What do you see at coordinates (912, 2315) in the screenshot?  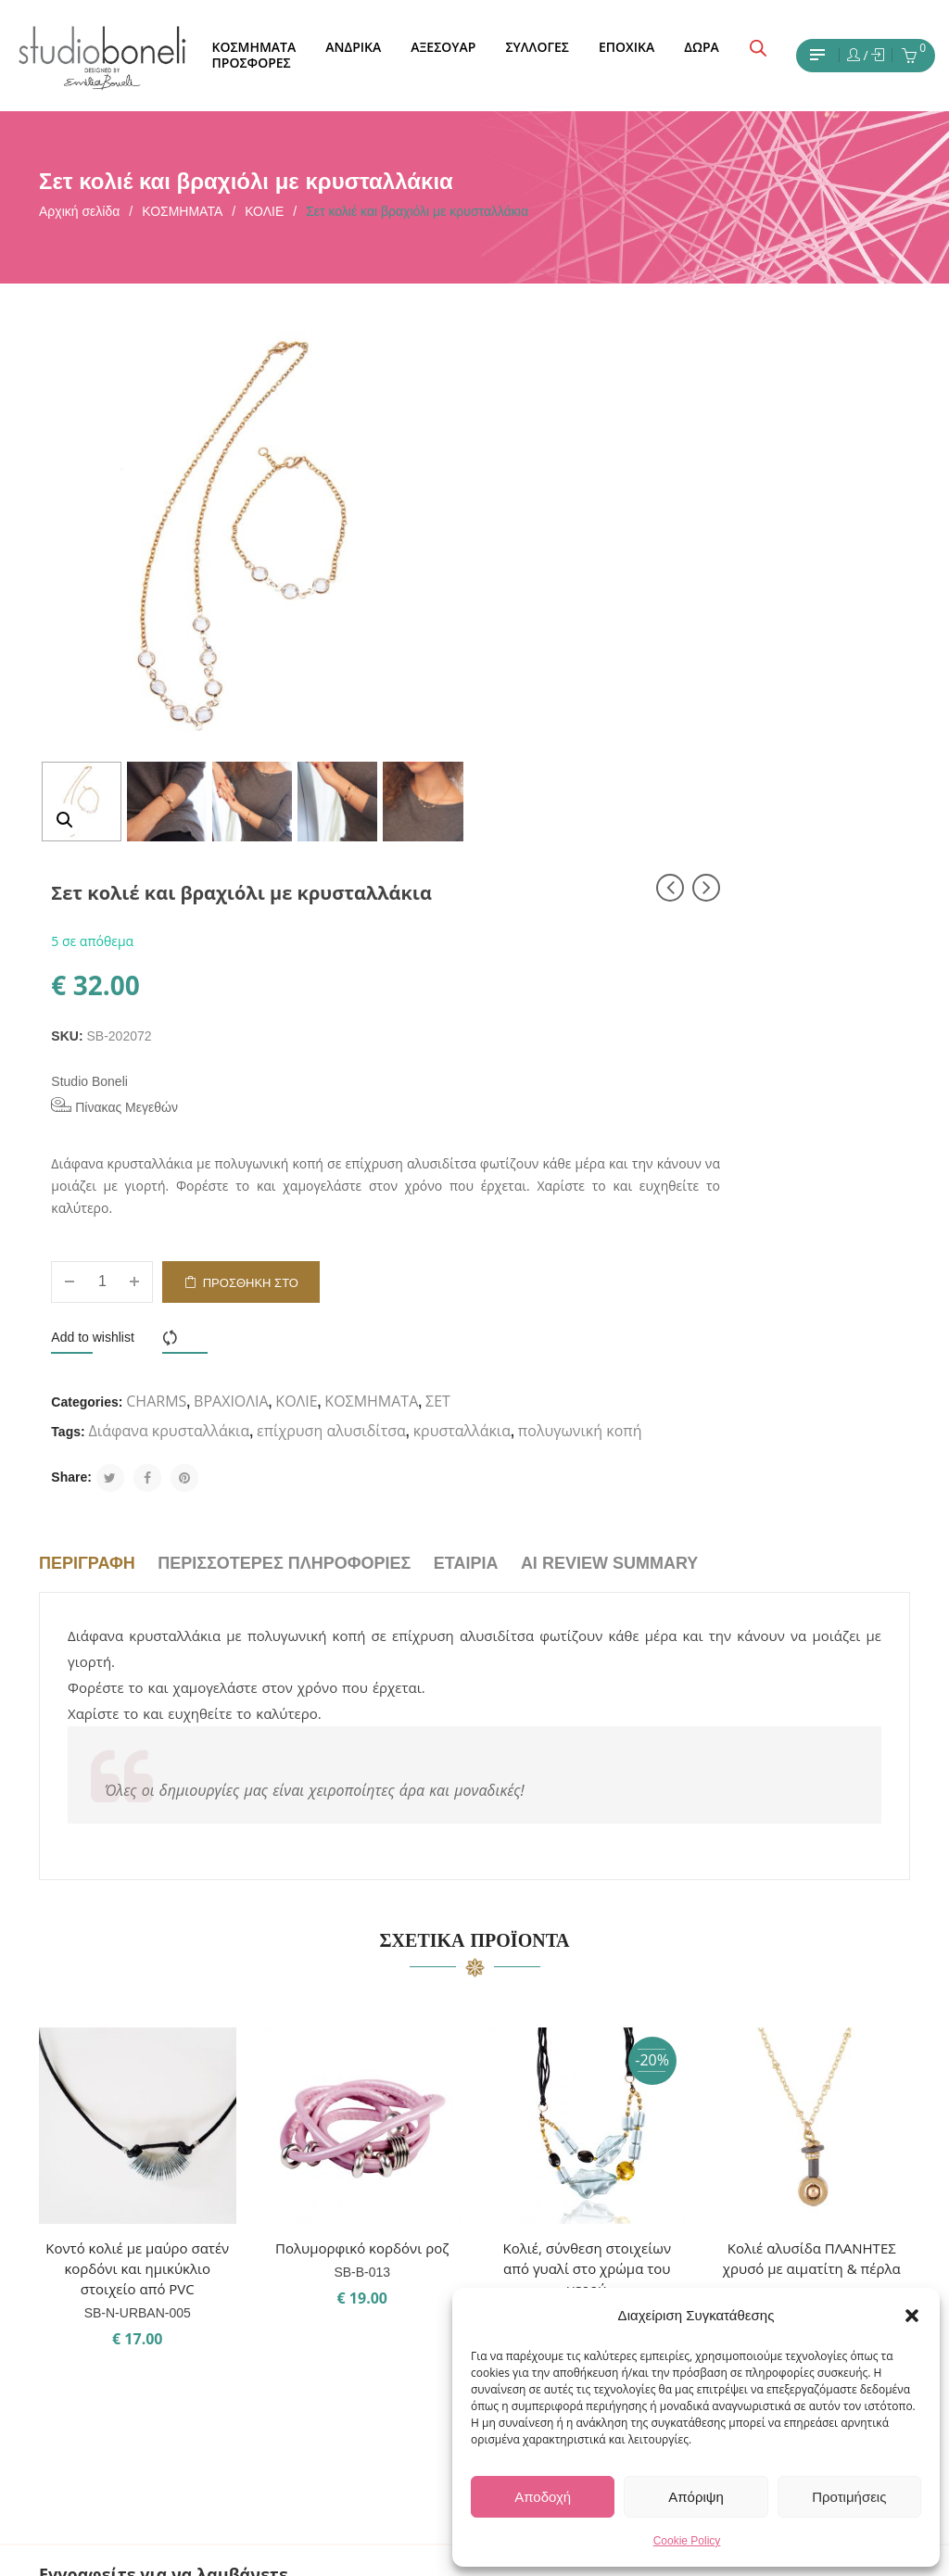 I see `[button]` at bounding box center [912, 2315].